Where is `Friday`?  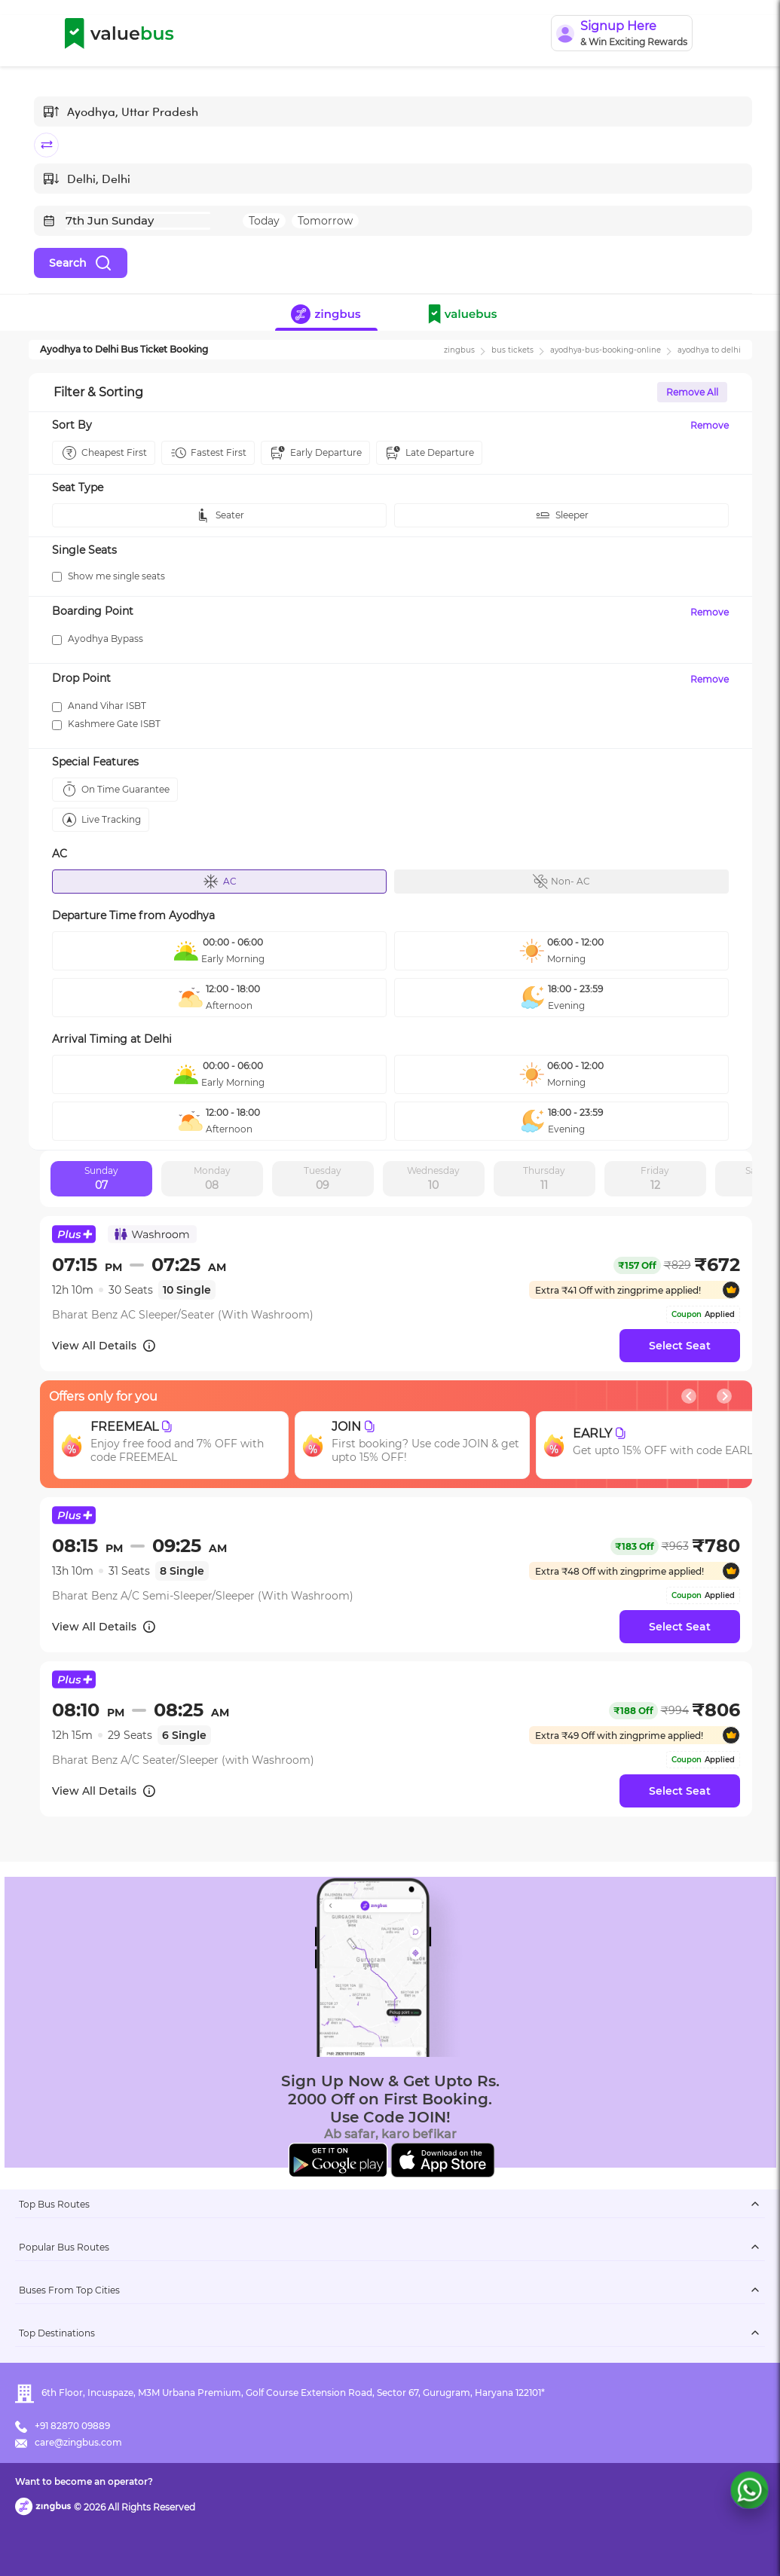
Friday is located at coordinates (655, 1179).